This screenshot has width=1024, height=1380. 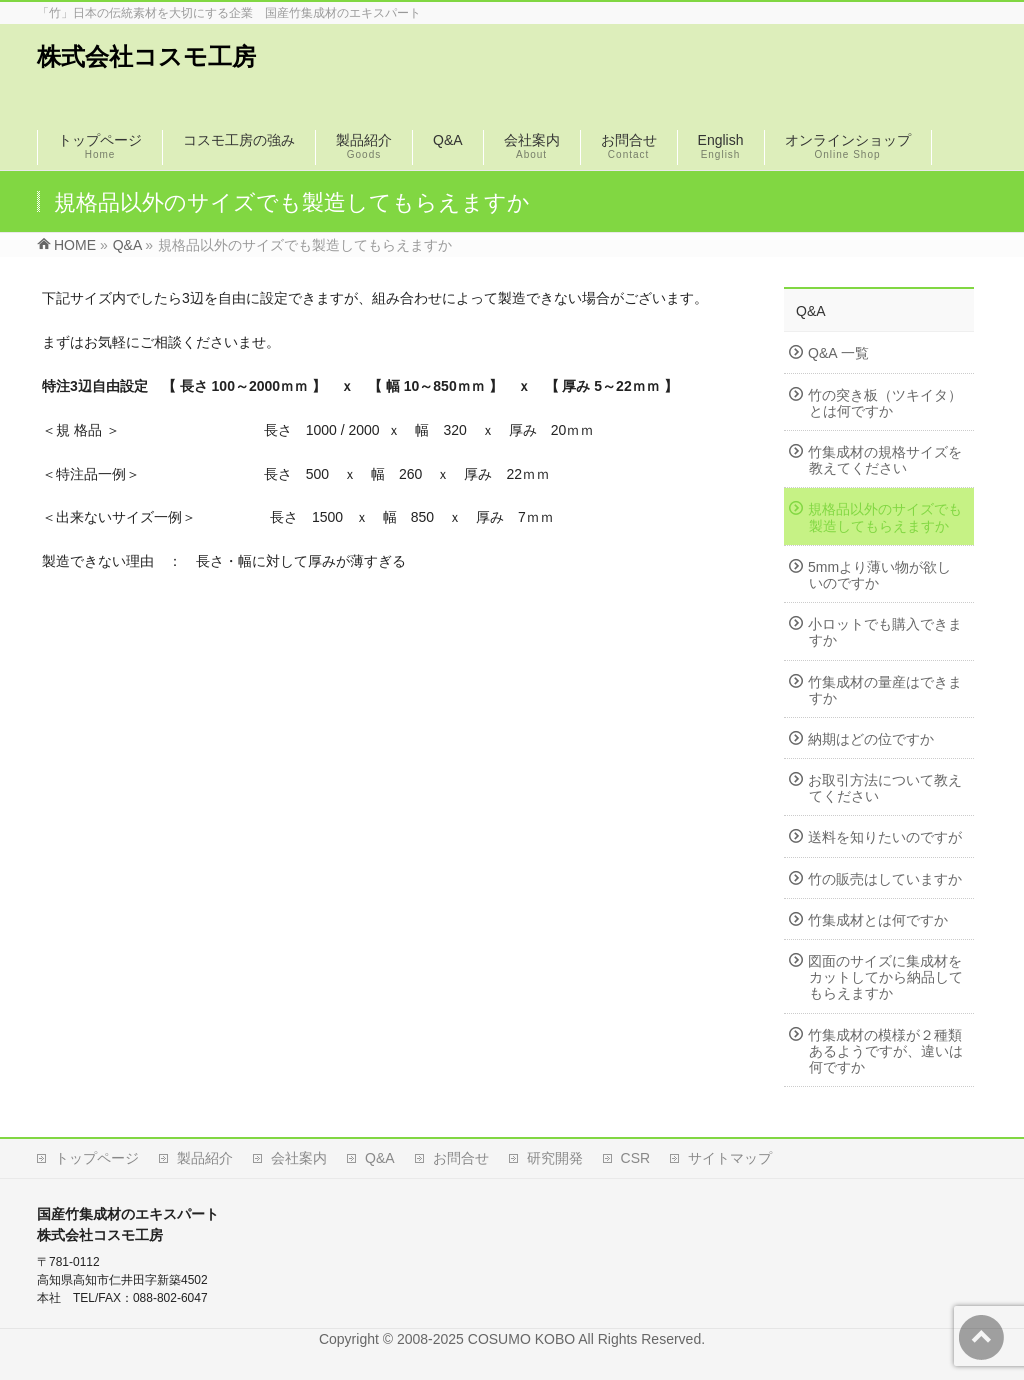 What do you see at coordinates (885, 879) in the screenshot?
I see `竹の販売はしていますか` at bounding box center [885, 879].